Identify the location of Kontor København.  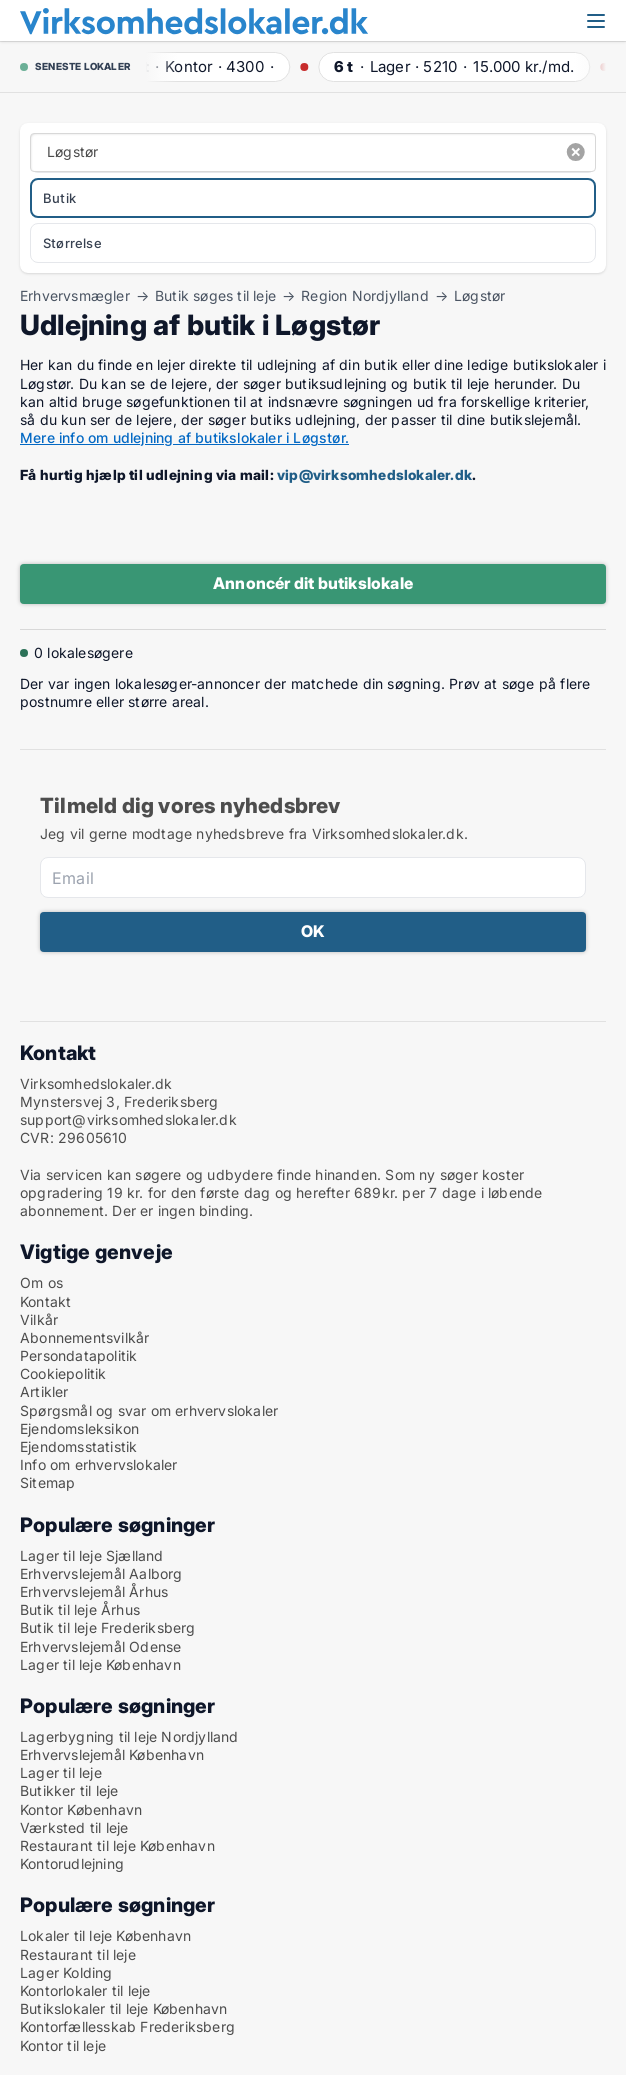
(81, 1809).